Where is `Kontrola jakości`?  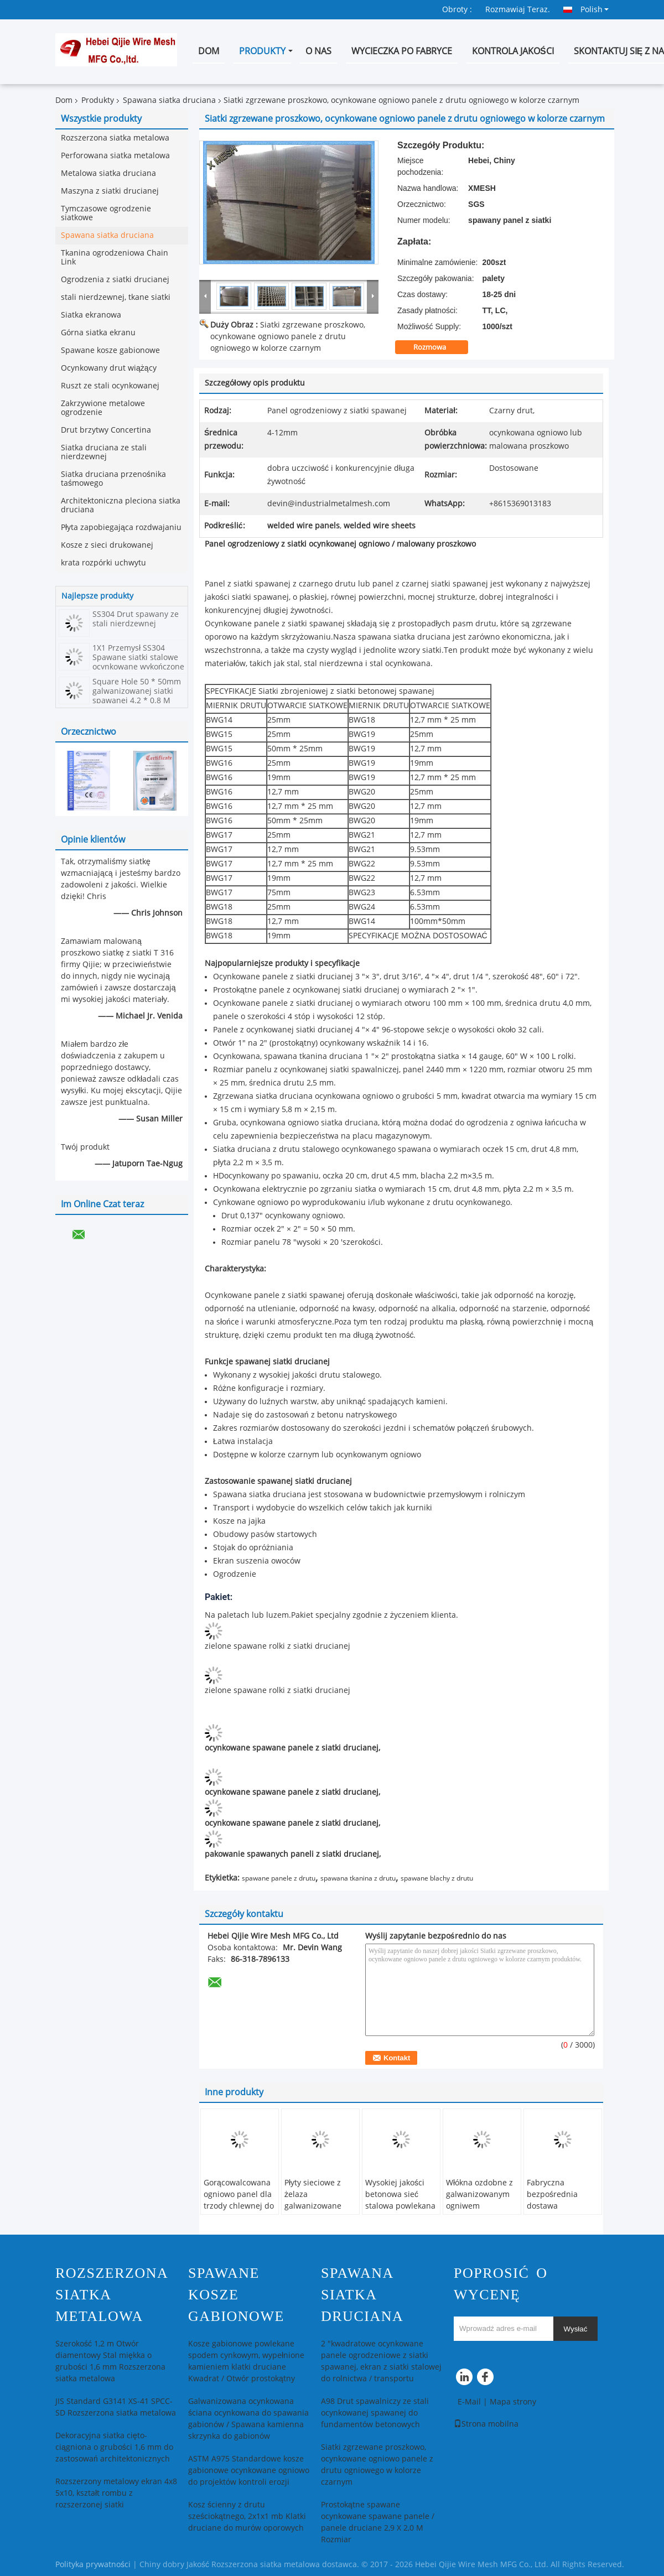 Kontrola jakości is located at coordinates (513, 51).